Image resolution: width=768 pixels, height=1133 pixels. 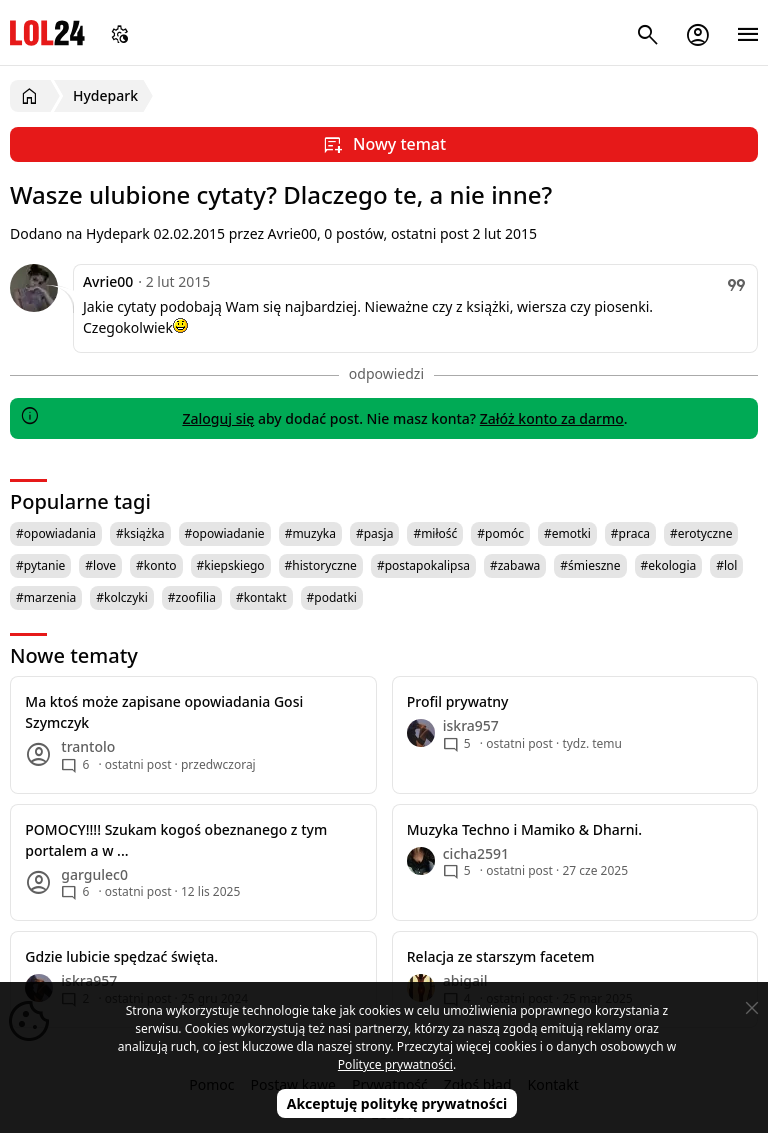 What do you see at coordinates (630, 533) in the screenshot?
I see `#praca` at bounding box center [630, 533].